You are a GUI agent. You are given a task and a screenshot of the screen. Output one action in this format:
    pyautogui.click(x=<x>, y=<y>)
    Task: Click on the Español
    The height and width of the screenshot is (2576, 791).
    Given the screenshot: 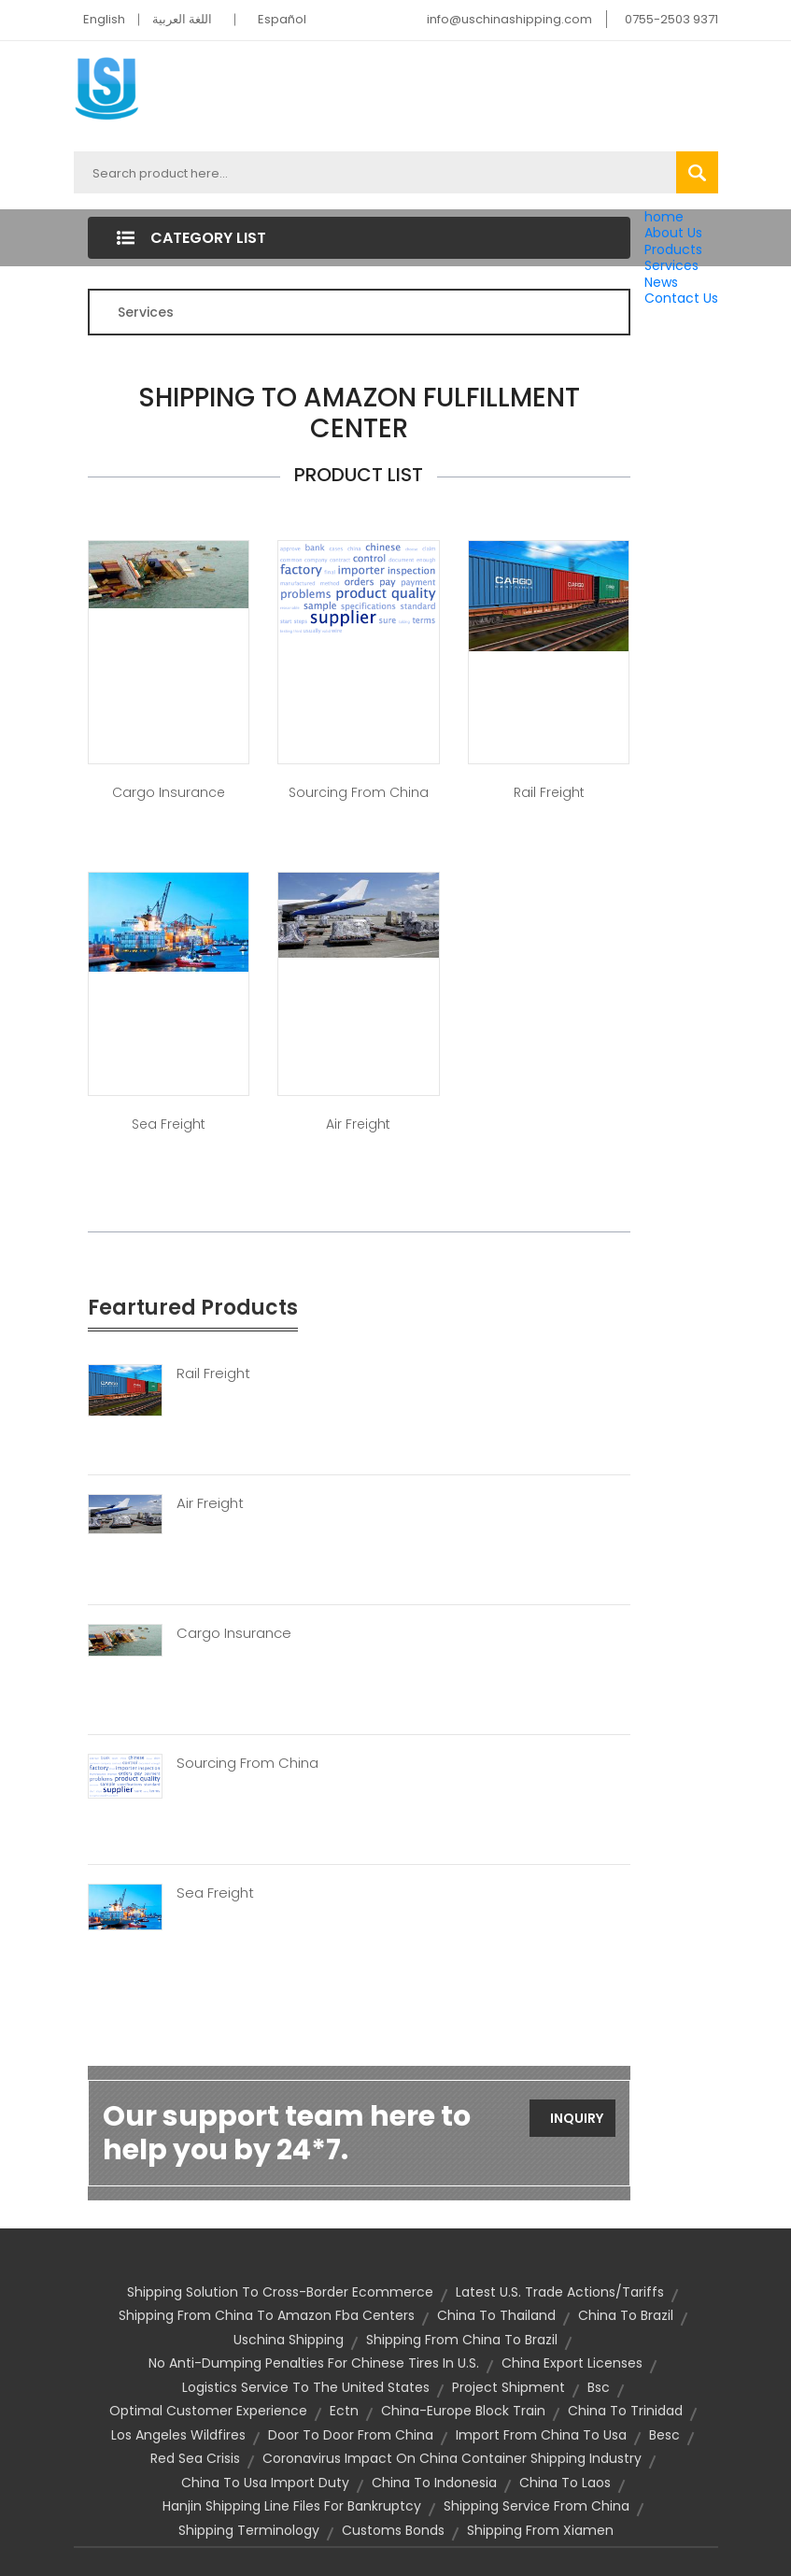 What is the action you would take?
    pyautogui.click(x=282, y=19)
    